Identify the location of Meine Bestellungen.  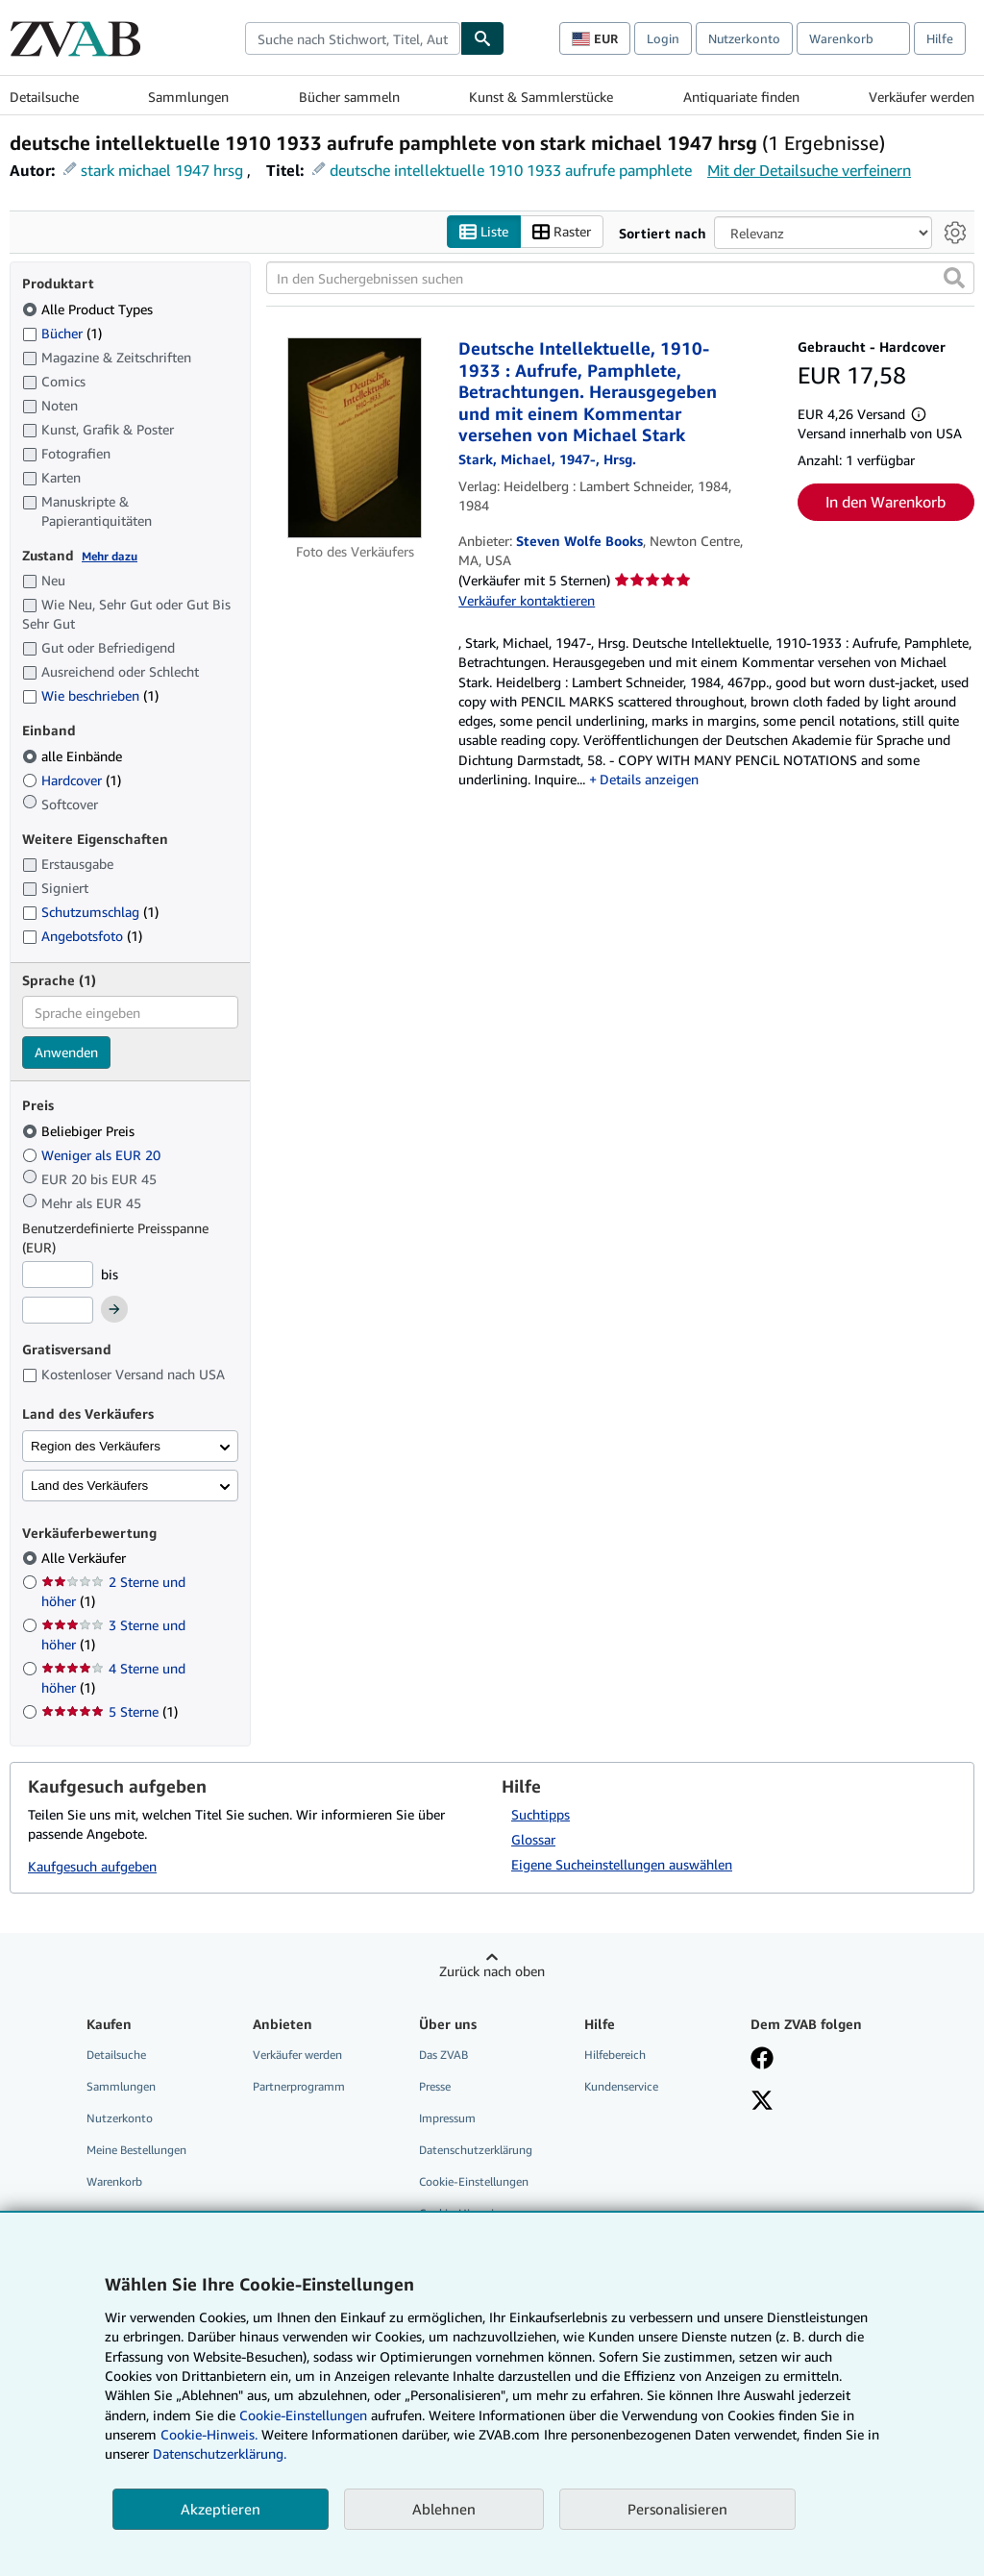
(136, 2150).